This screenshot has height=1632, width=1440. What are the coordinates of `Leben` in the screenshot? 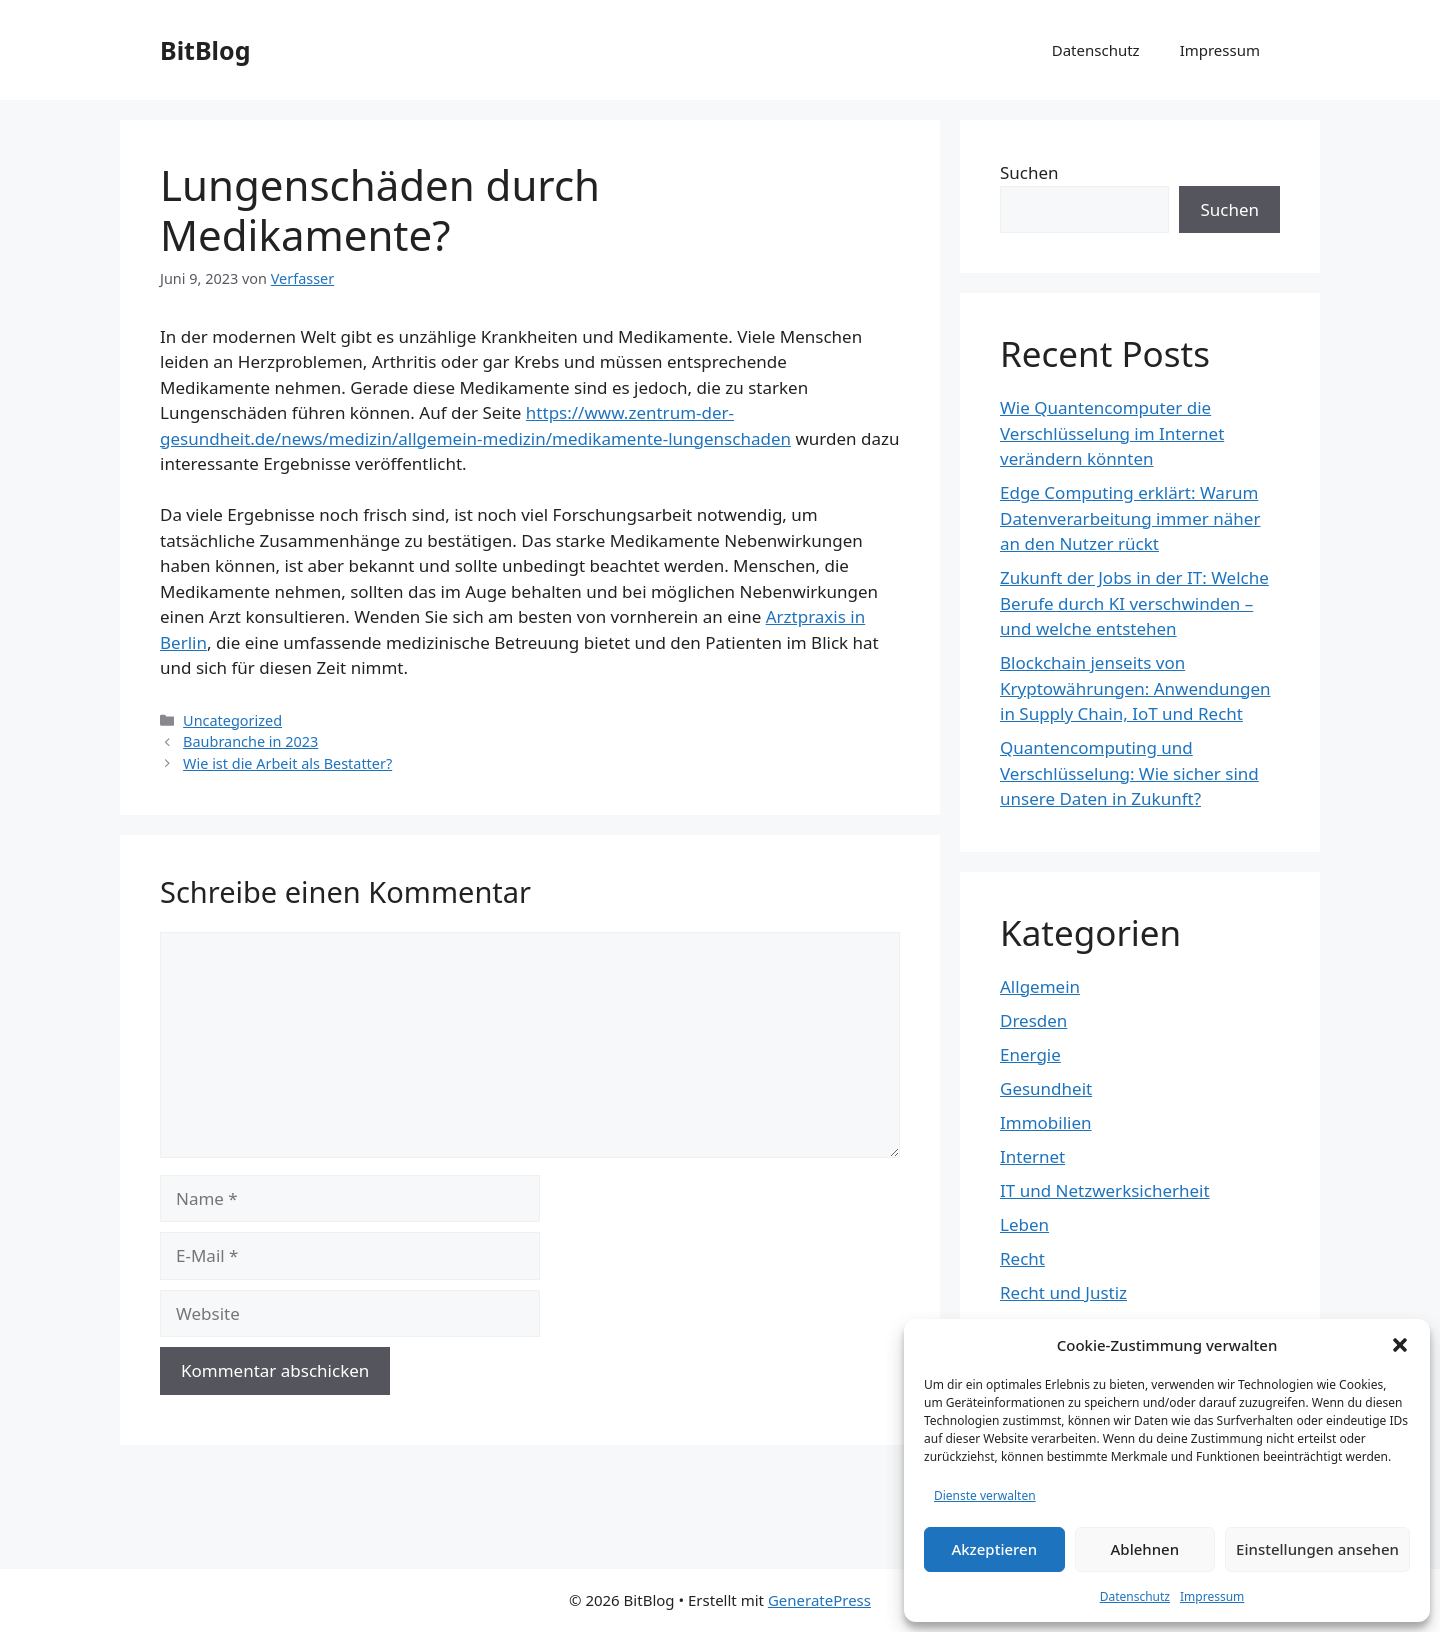 It's located at (1024, 1224).